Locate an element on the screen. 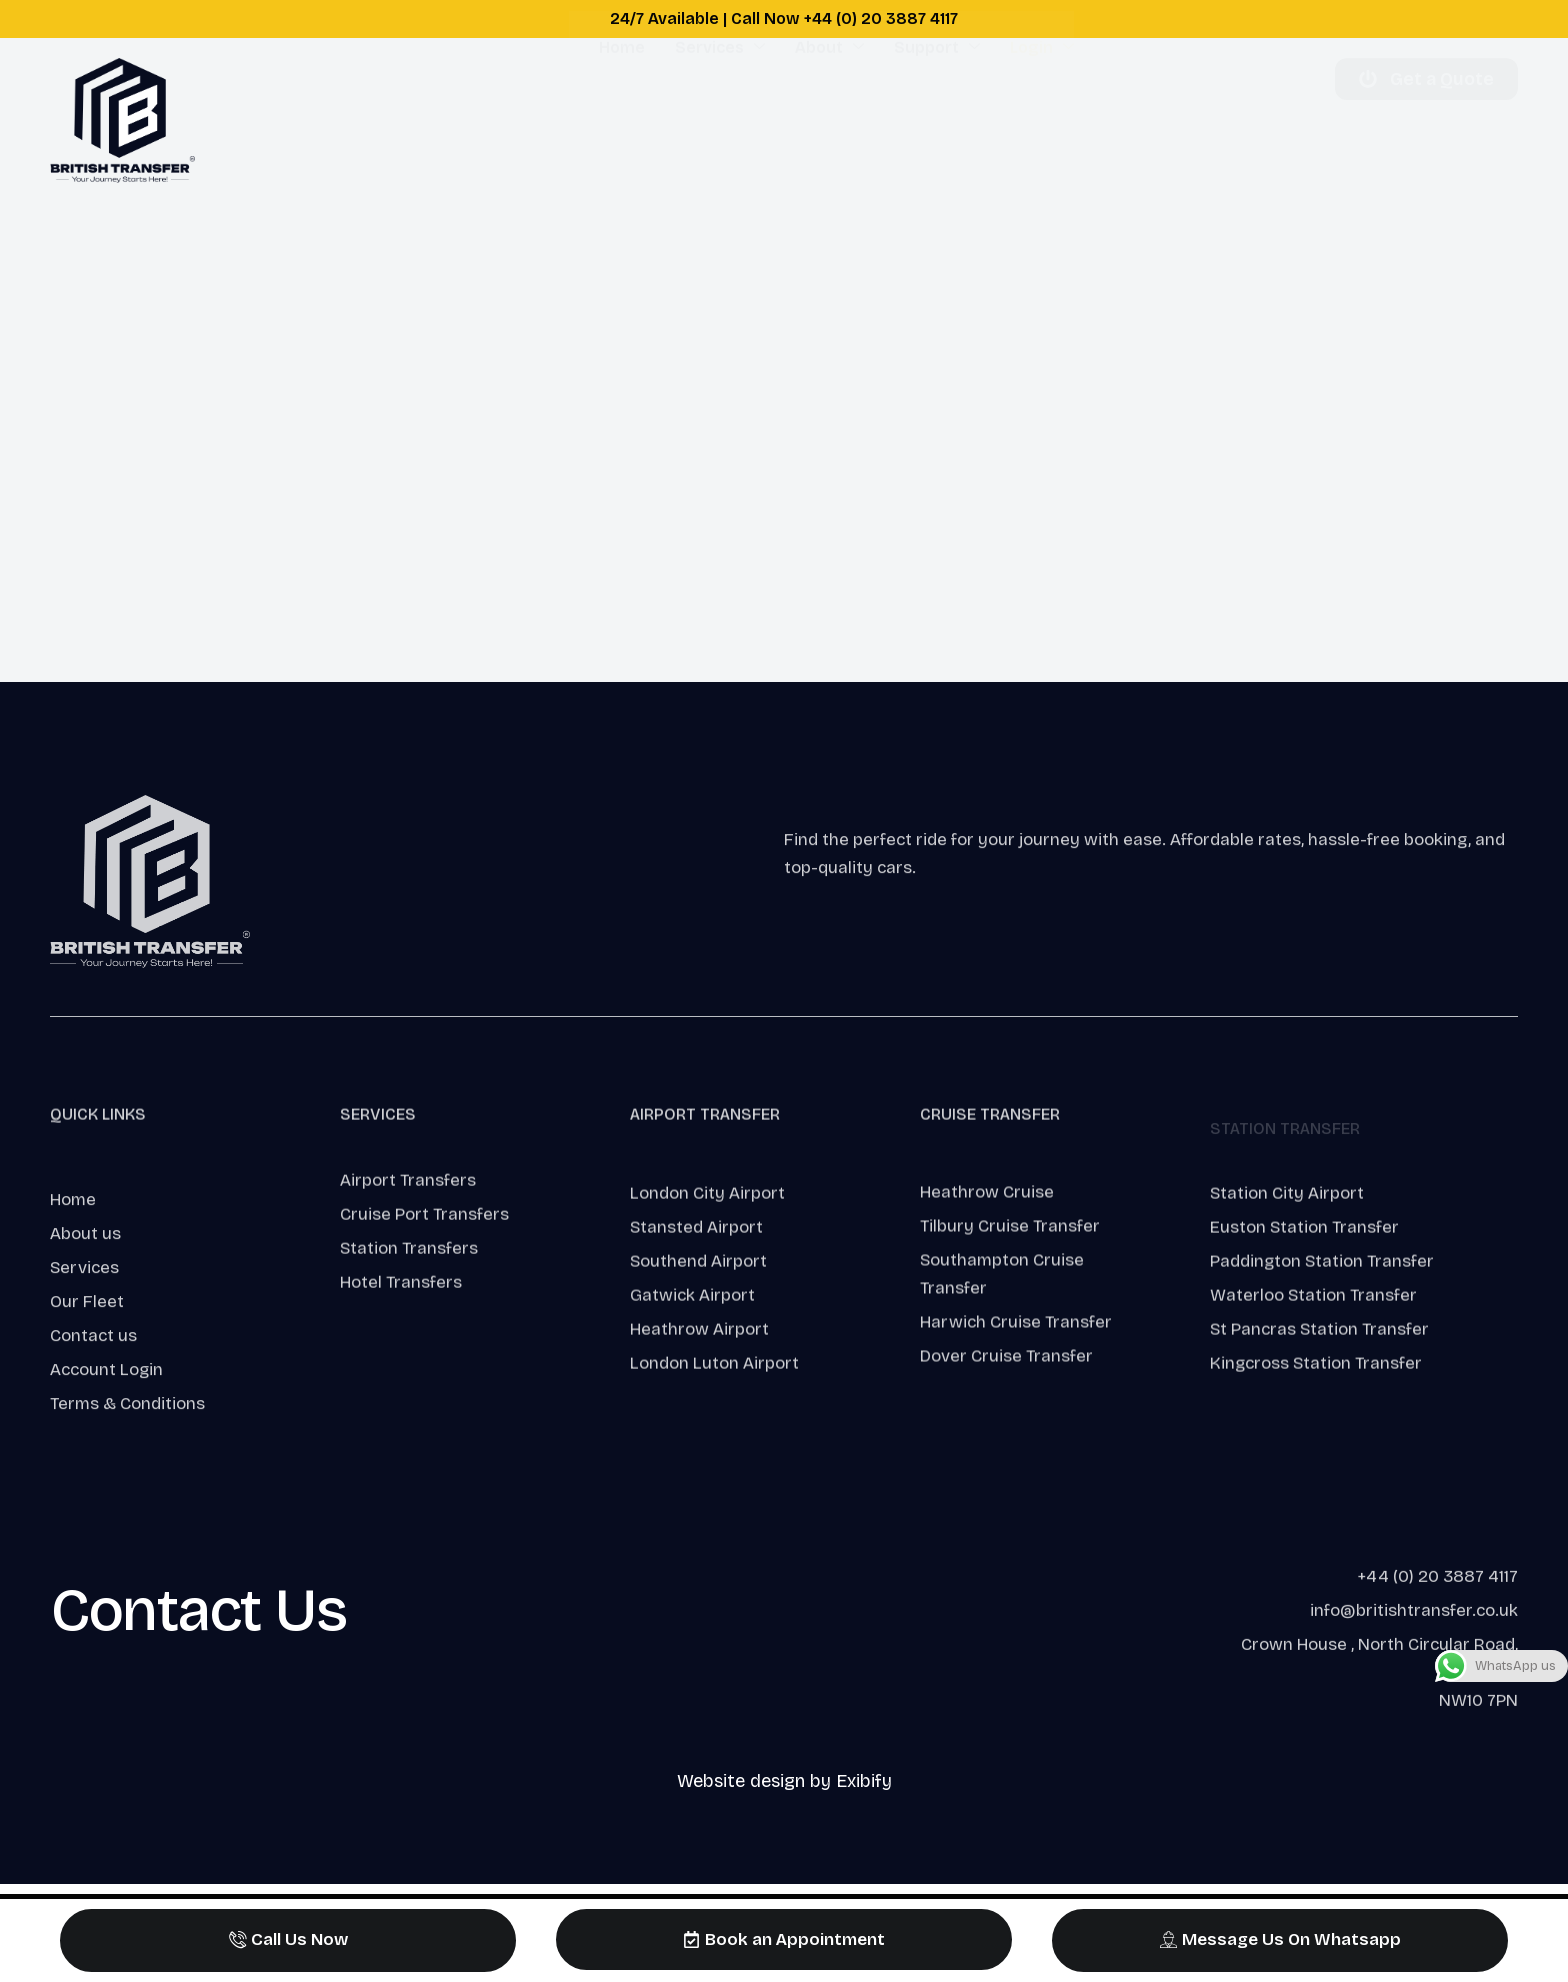 The height and width of the screenshot is (1982, 1568). This option will not work correctly. Unfortunately, your browser does not support inline frames. is located at coordinates (784, 438).